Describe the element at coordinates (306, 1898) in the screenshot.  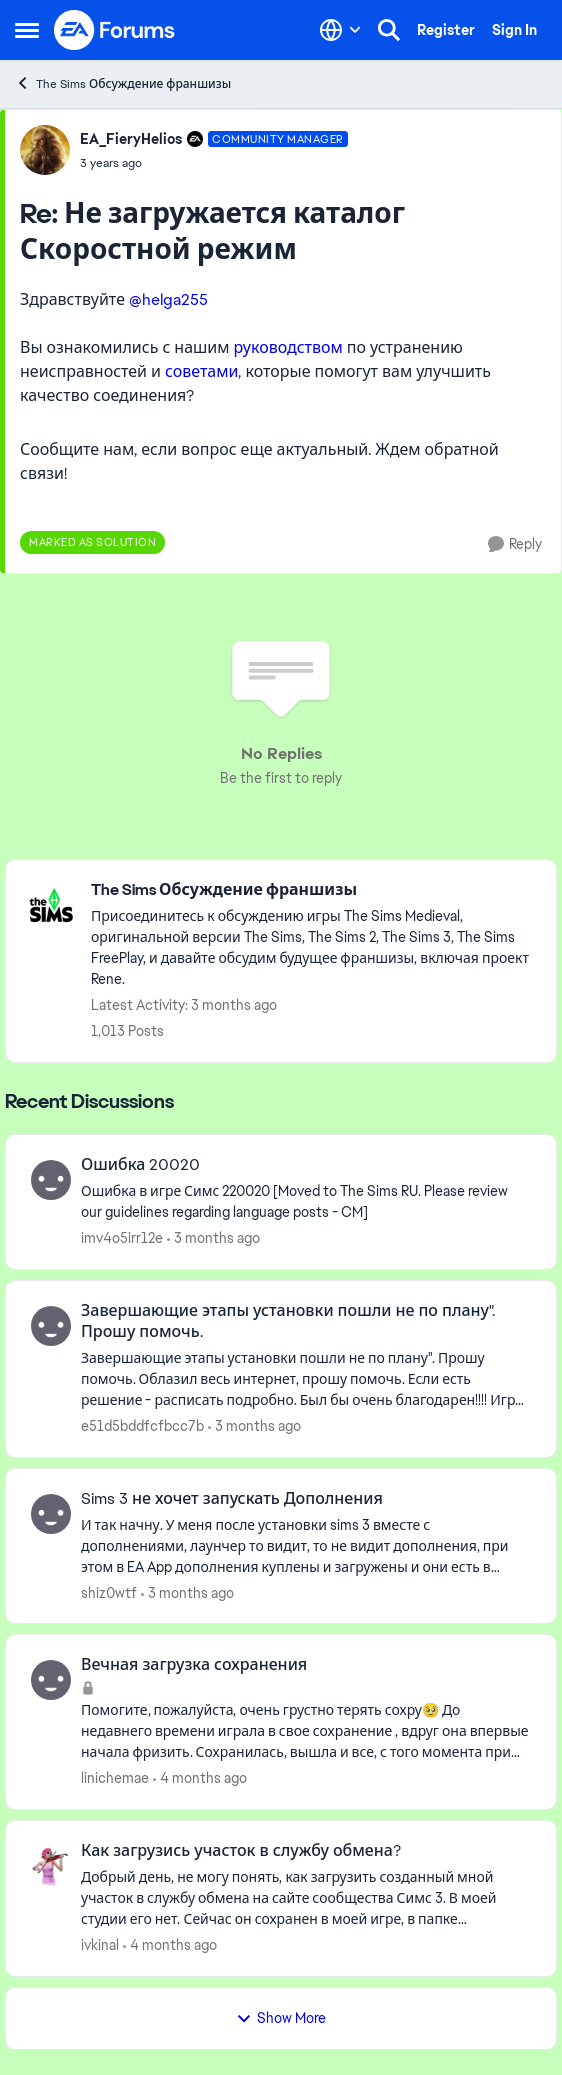
I see `[Добрый день, не могу&nbsp; понять, как&nbsp; загрузить созданный мной участок в службу обмена на сайте сообщества Симс]` at that location.